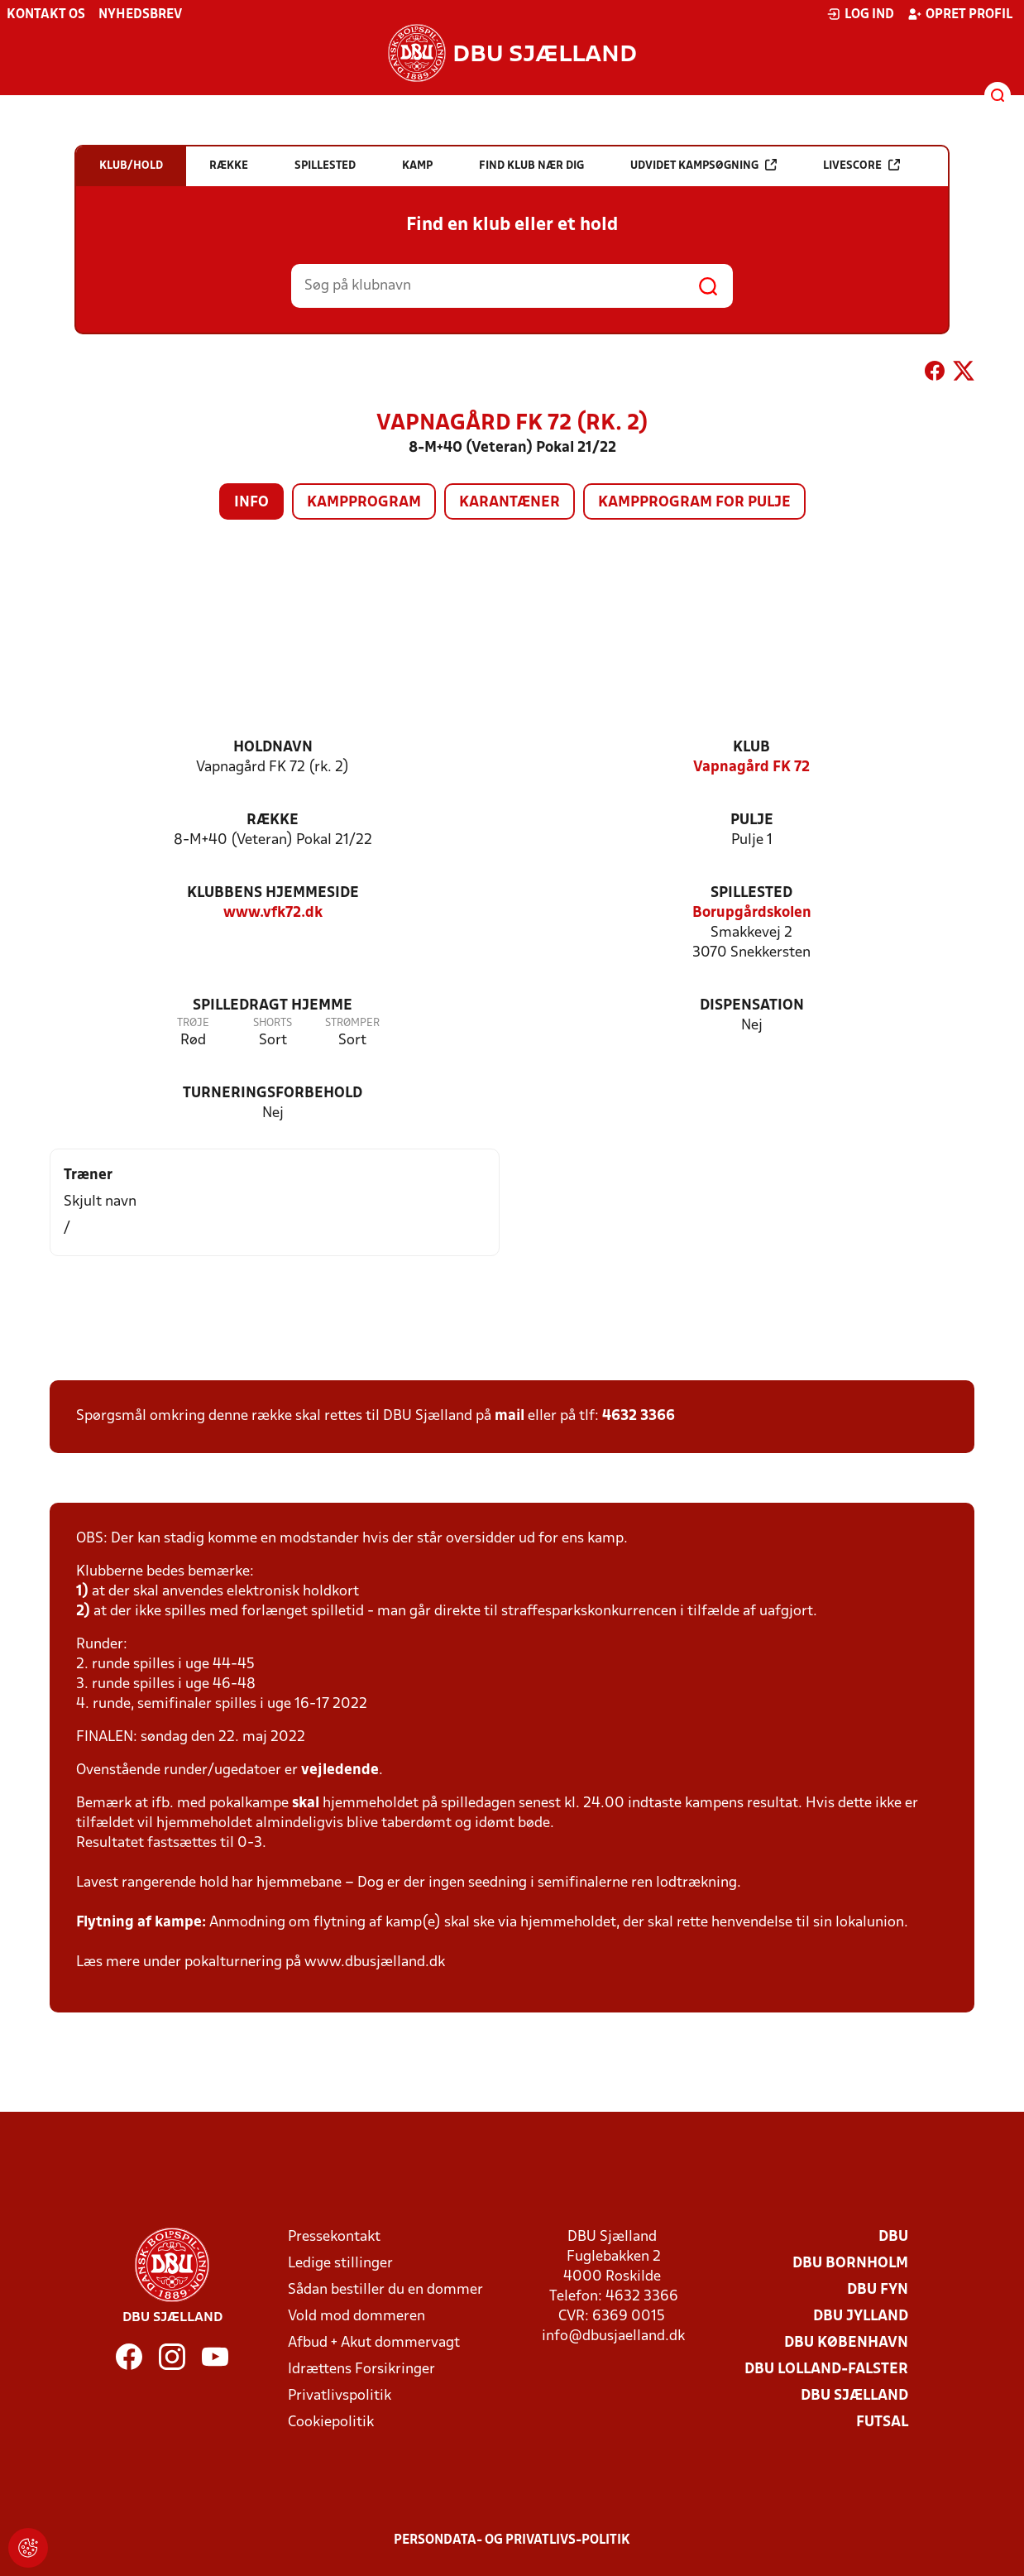  I want to click on Nyhedsbrev, so click(140, 15).